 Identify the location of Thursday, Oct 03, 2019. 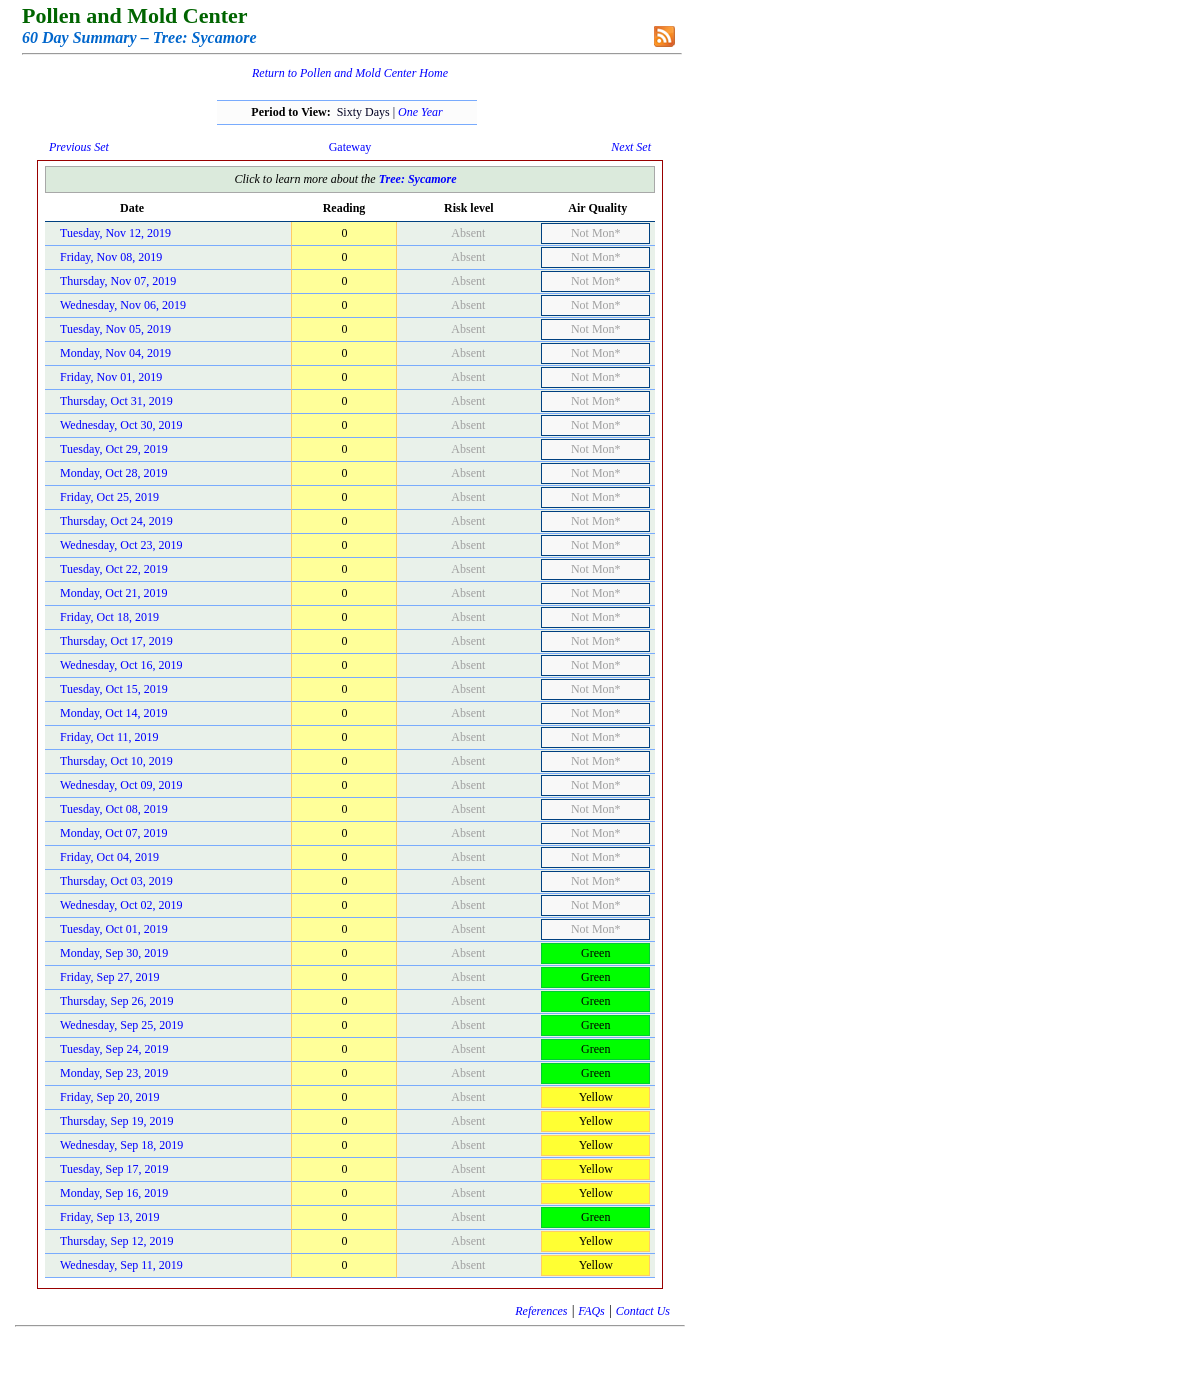
(116, 881).